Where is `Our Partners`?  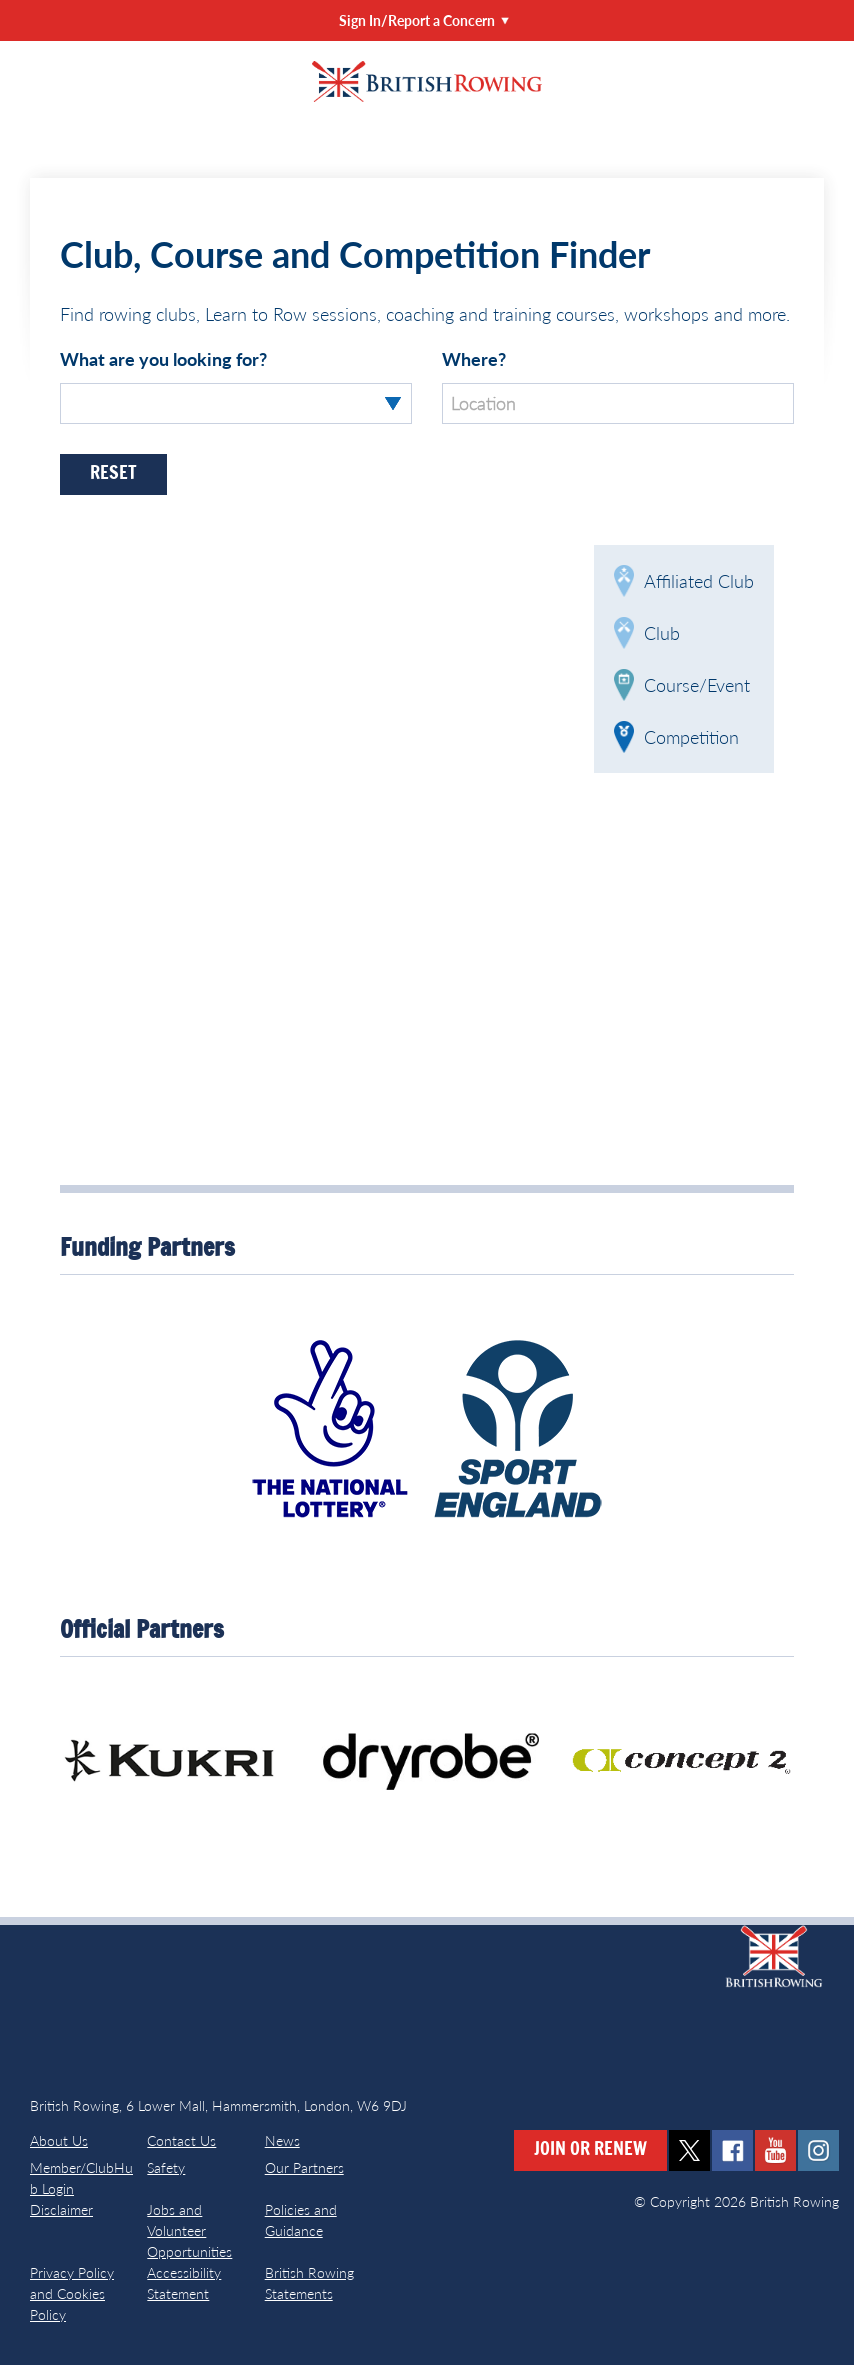
Our Partners is located at coordinates (304, 2167).